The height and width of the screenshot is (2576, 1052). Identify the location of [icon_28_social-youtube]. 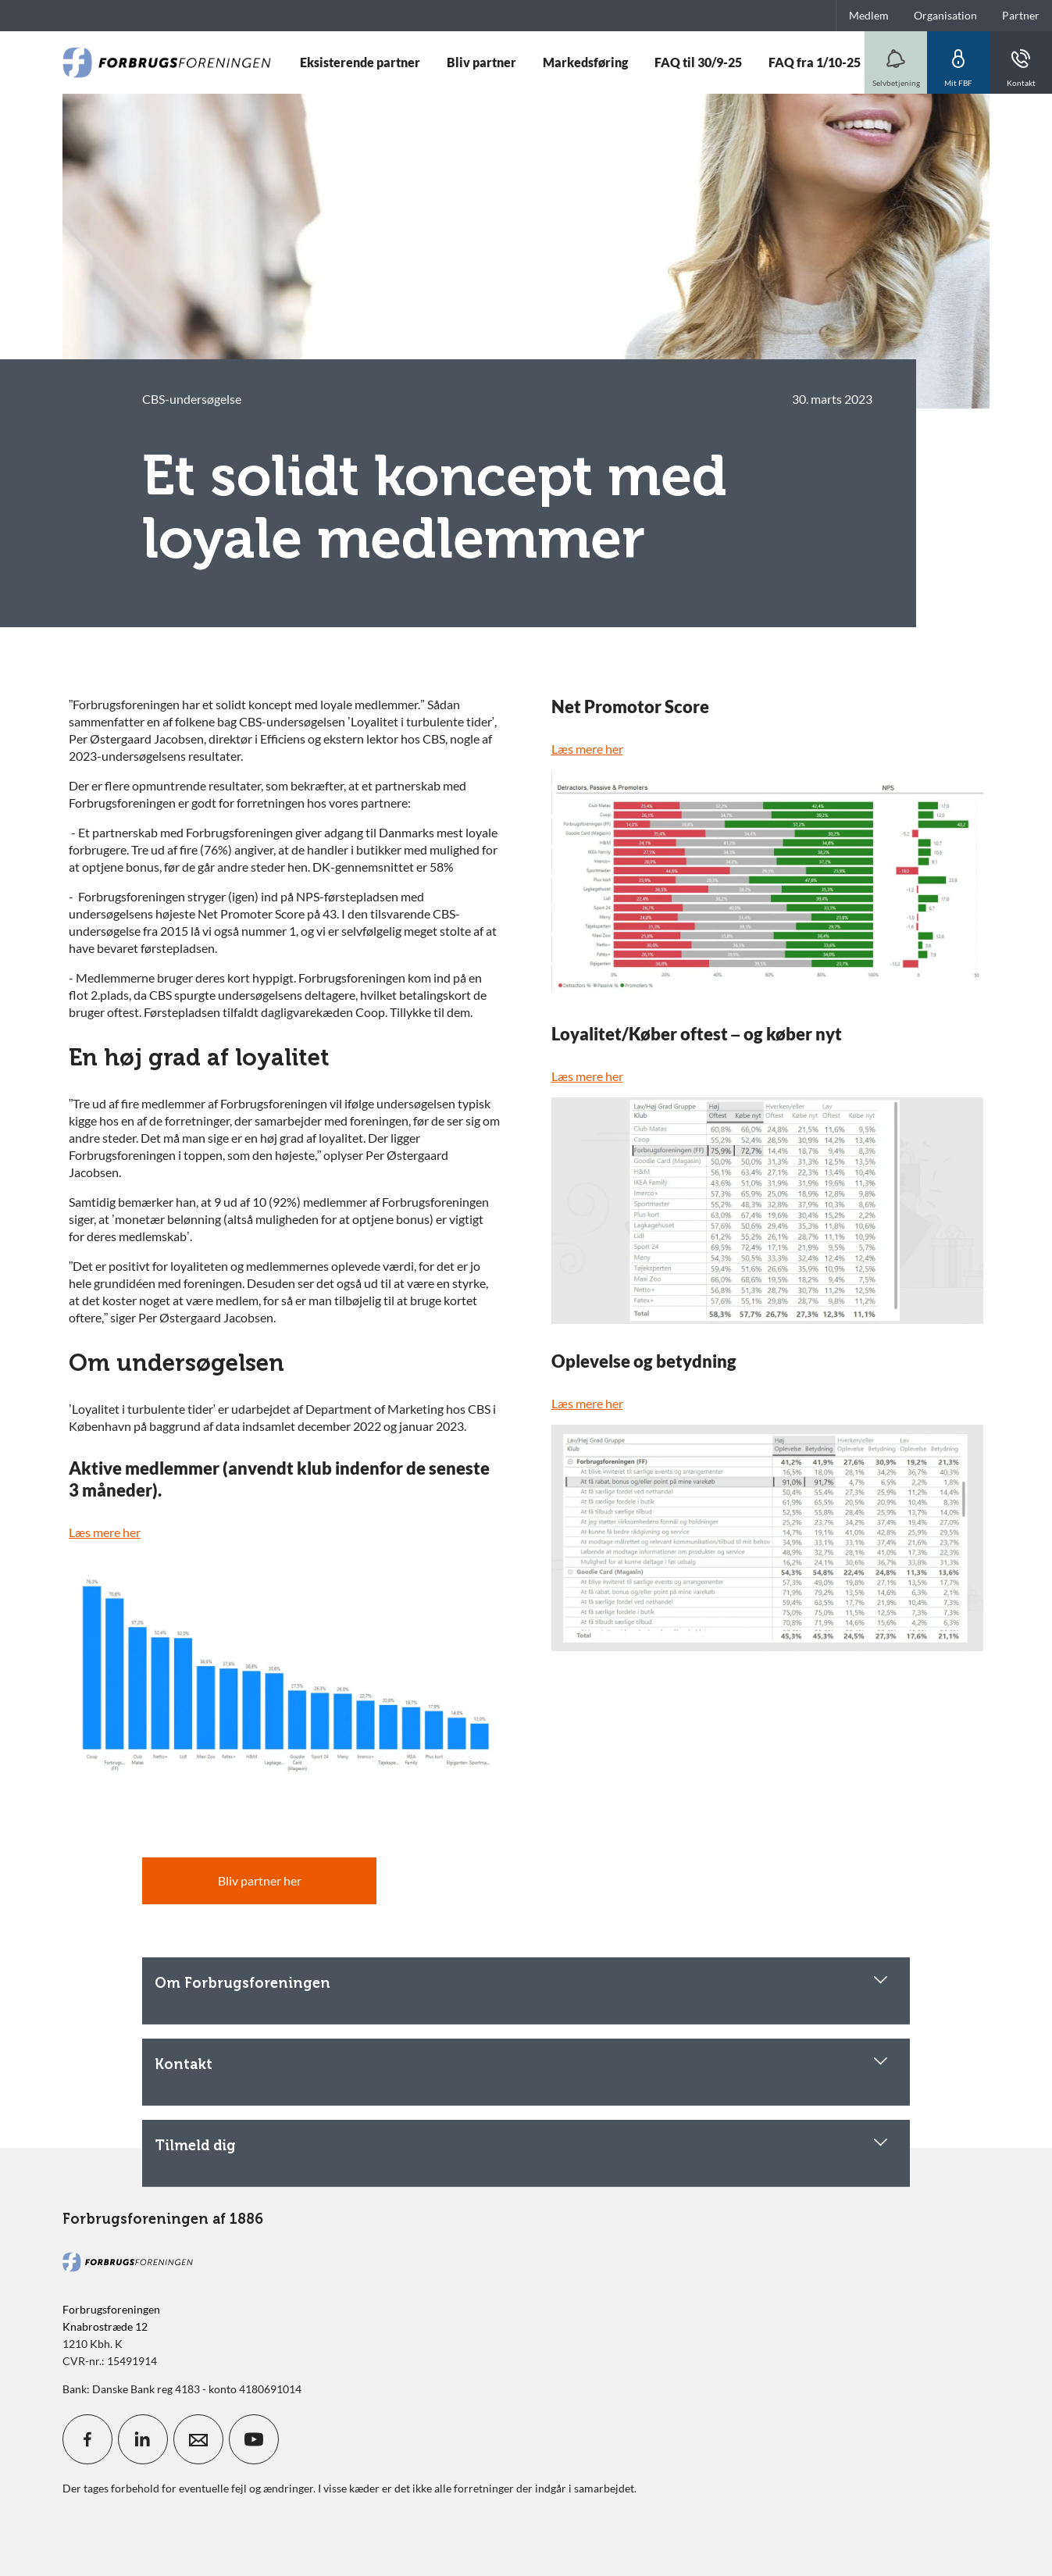
(254, 2439).